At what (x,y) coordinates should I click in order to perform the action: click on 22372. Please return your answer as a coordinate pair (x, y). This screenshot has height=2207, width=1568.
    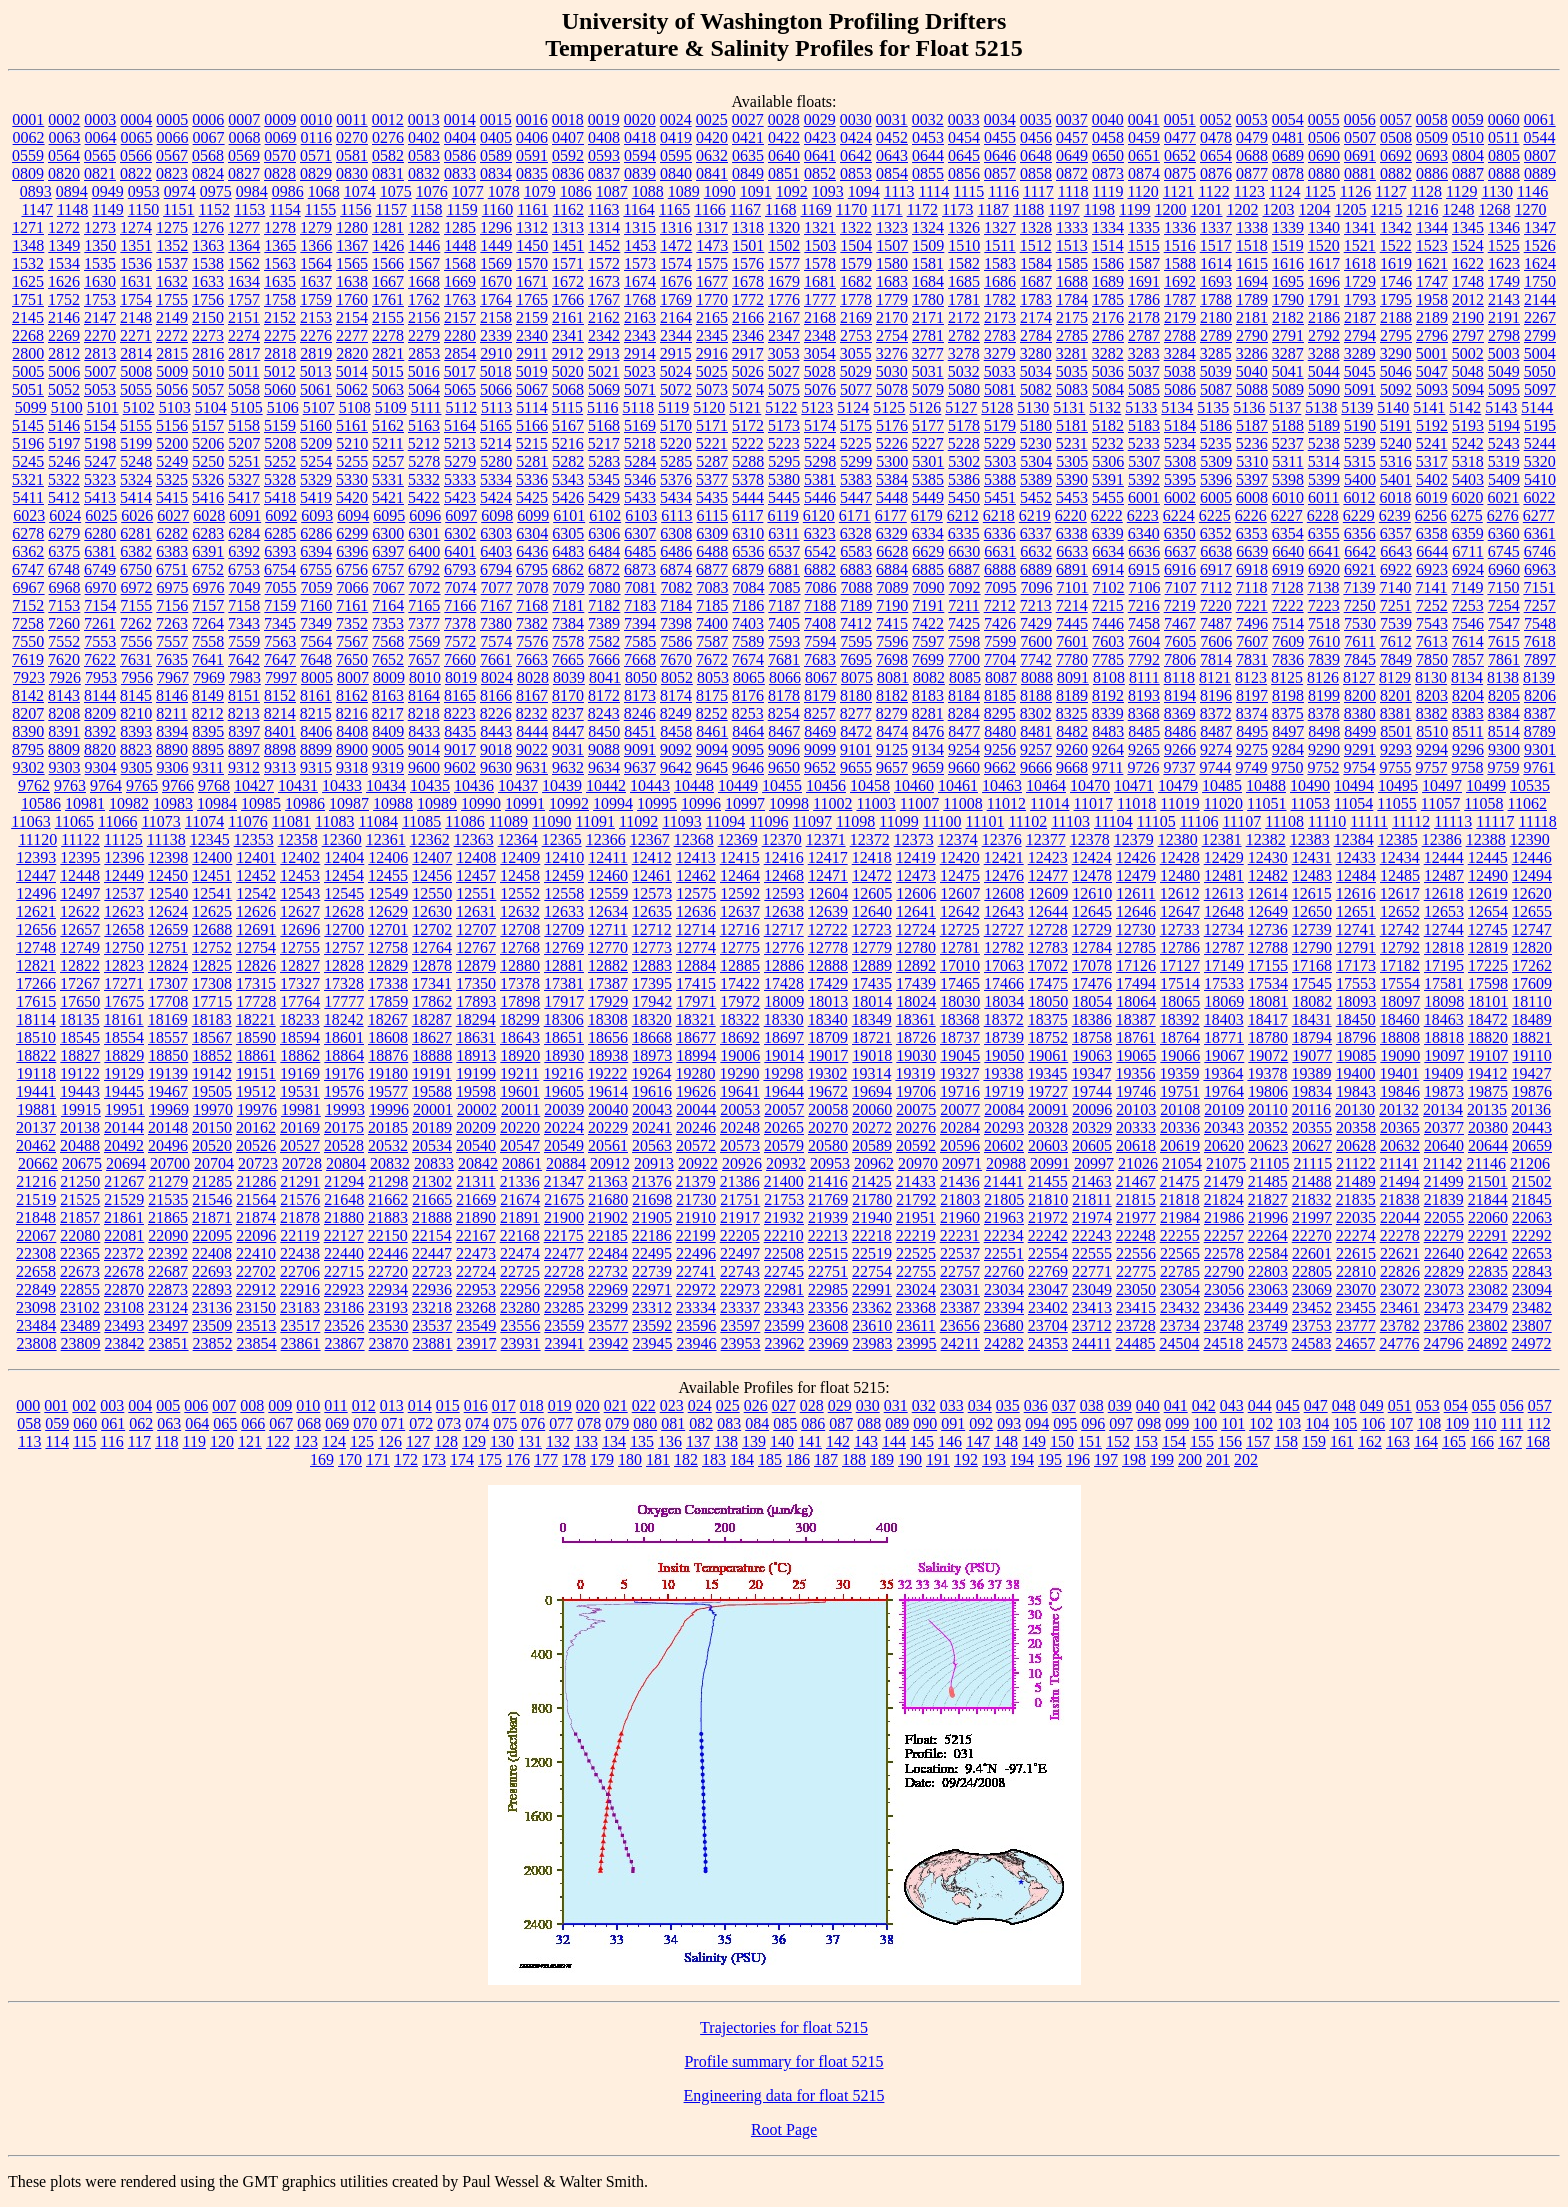
    Looking at the image, I should click on (124, 1253).